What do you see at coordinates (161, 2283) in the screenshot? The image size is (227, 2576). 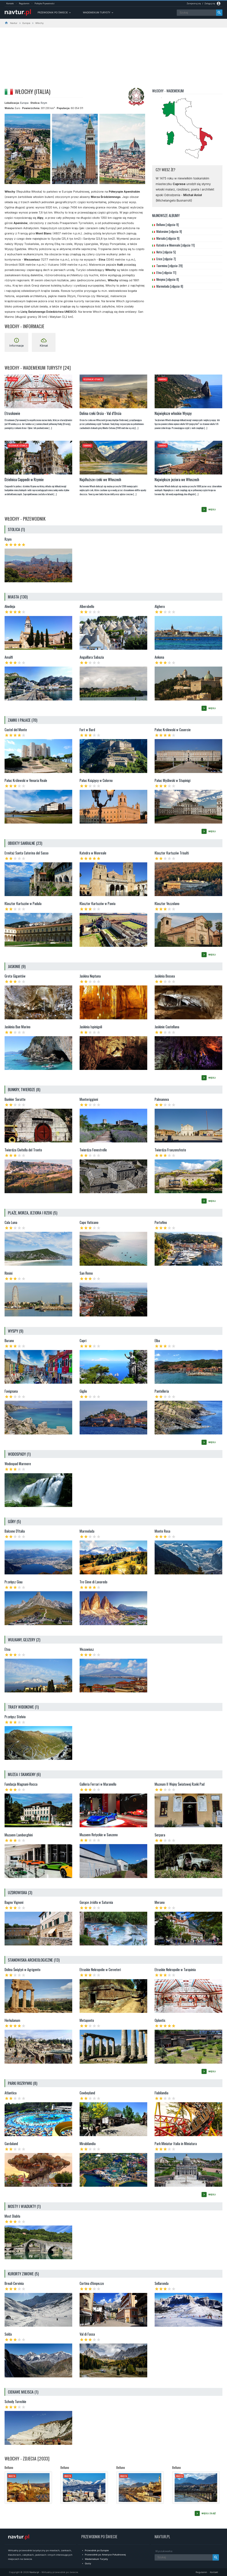 I see `Sellaronda` at bounding box center [161, 2283].